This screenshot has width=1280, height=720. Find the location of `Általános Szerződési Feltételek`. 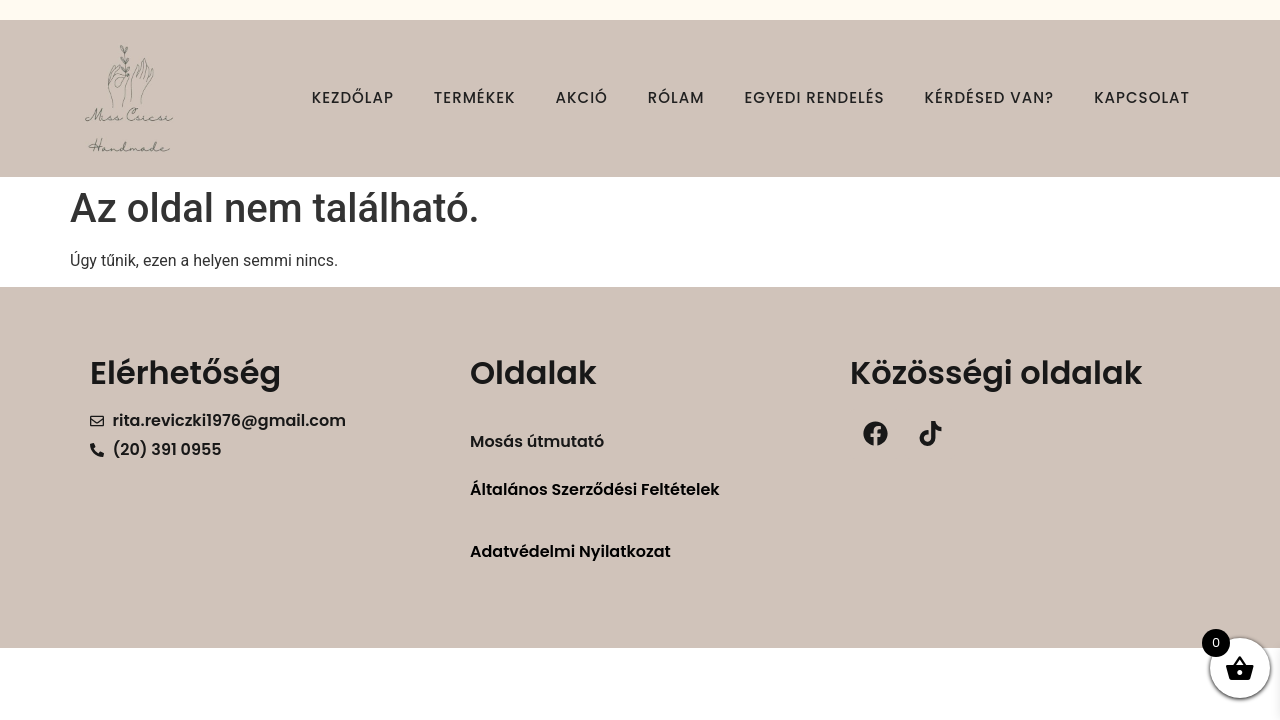

Általános Szerződési Feltételek is located at coordinates (595, 489).